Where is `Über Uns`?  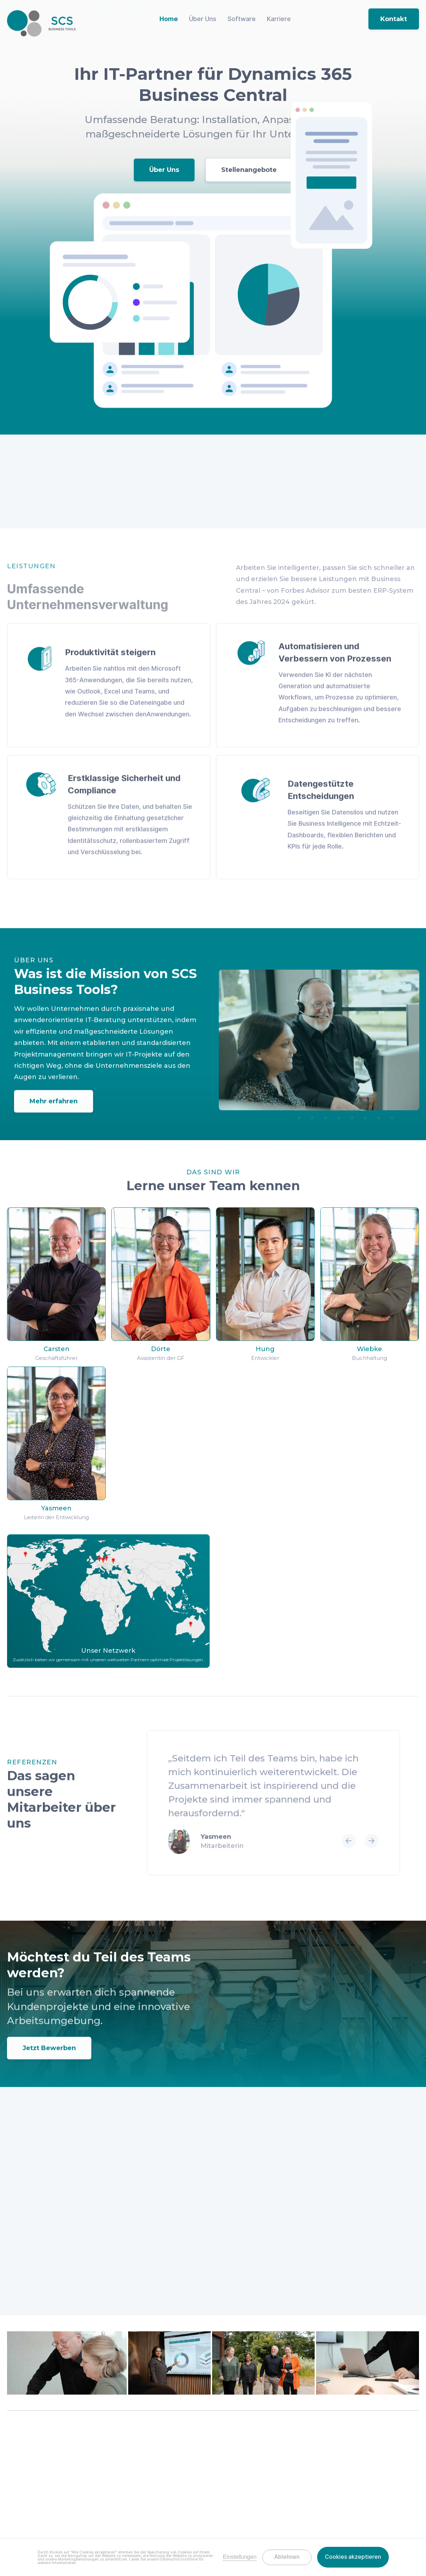 Über Uns is located at coordinates (164, 170).